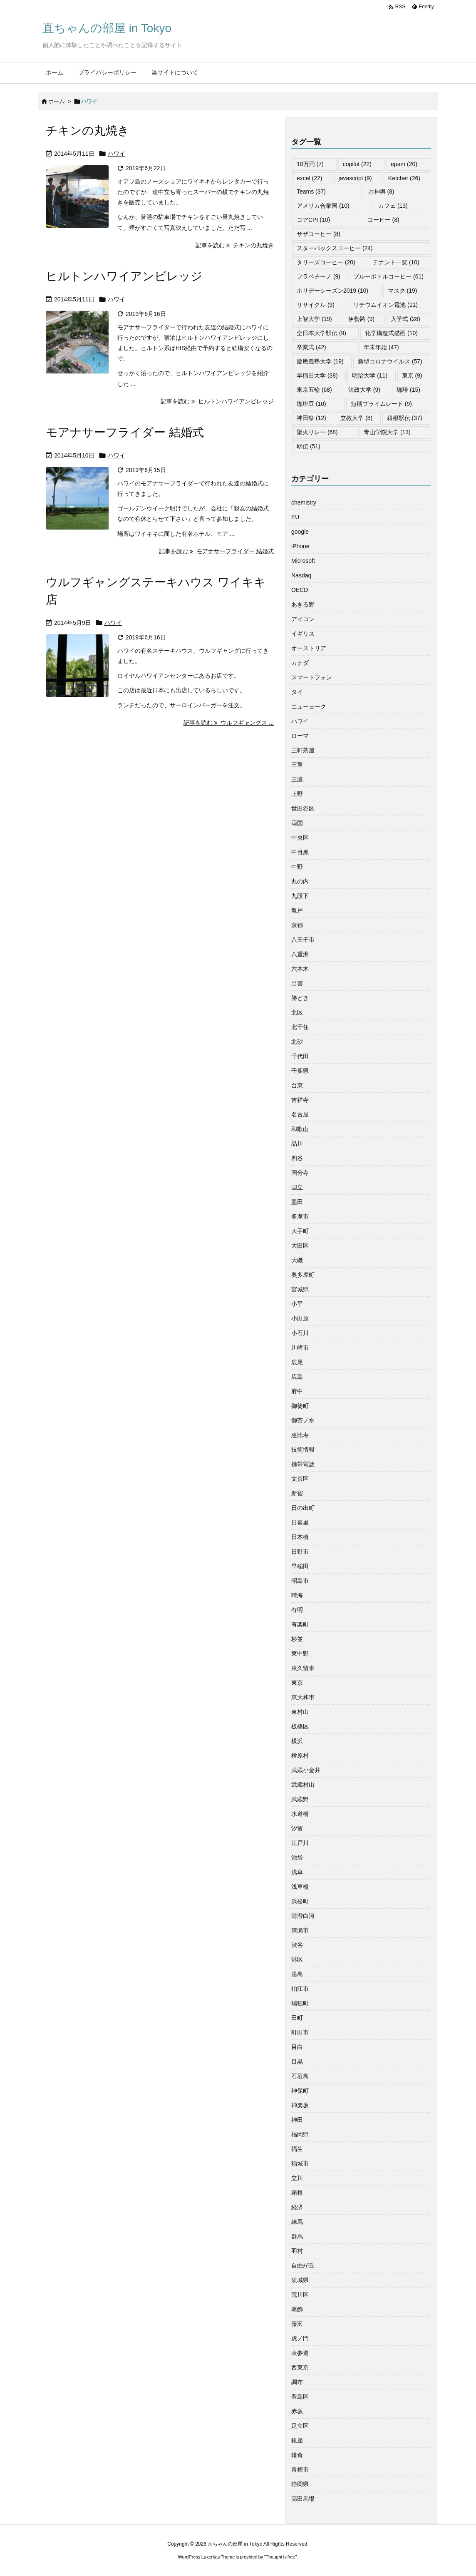  I want to click on 神田, so click(297, 2119).